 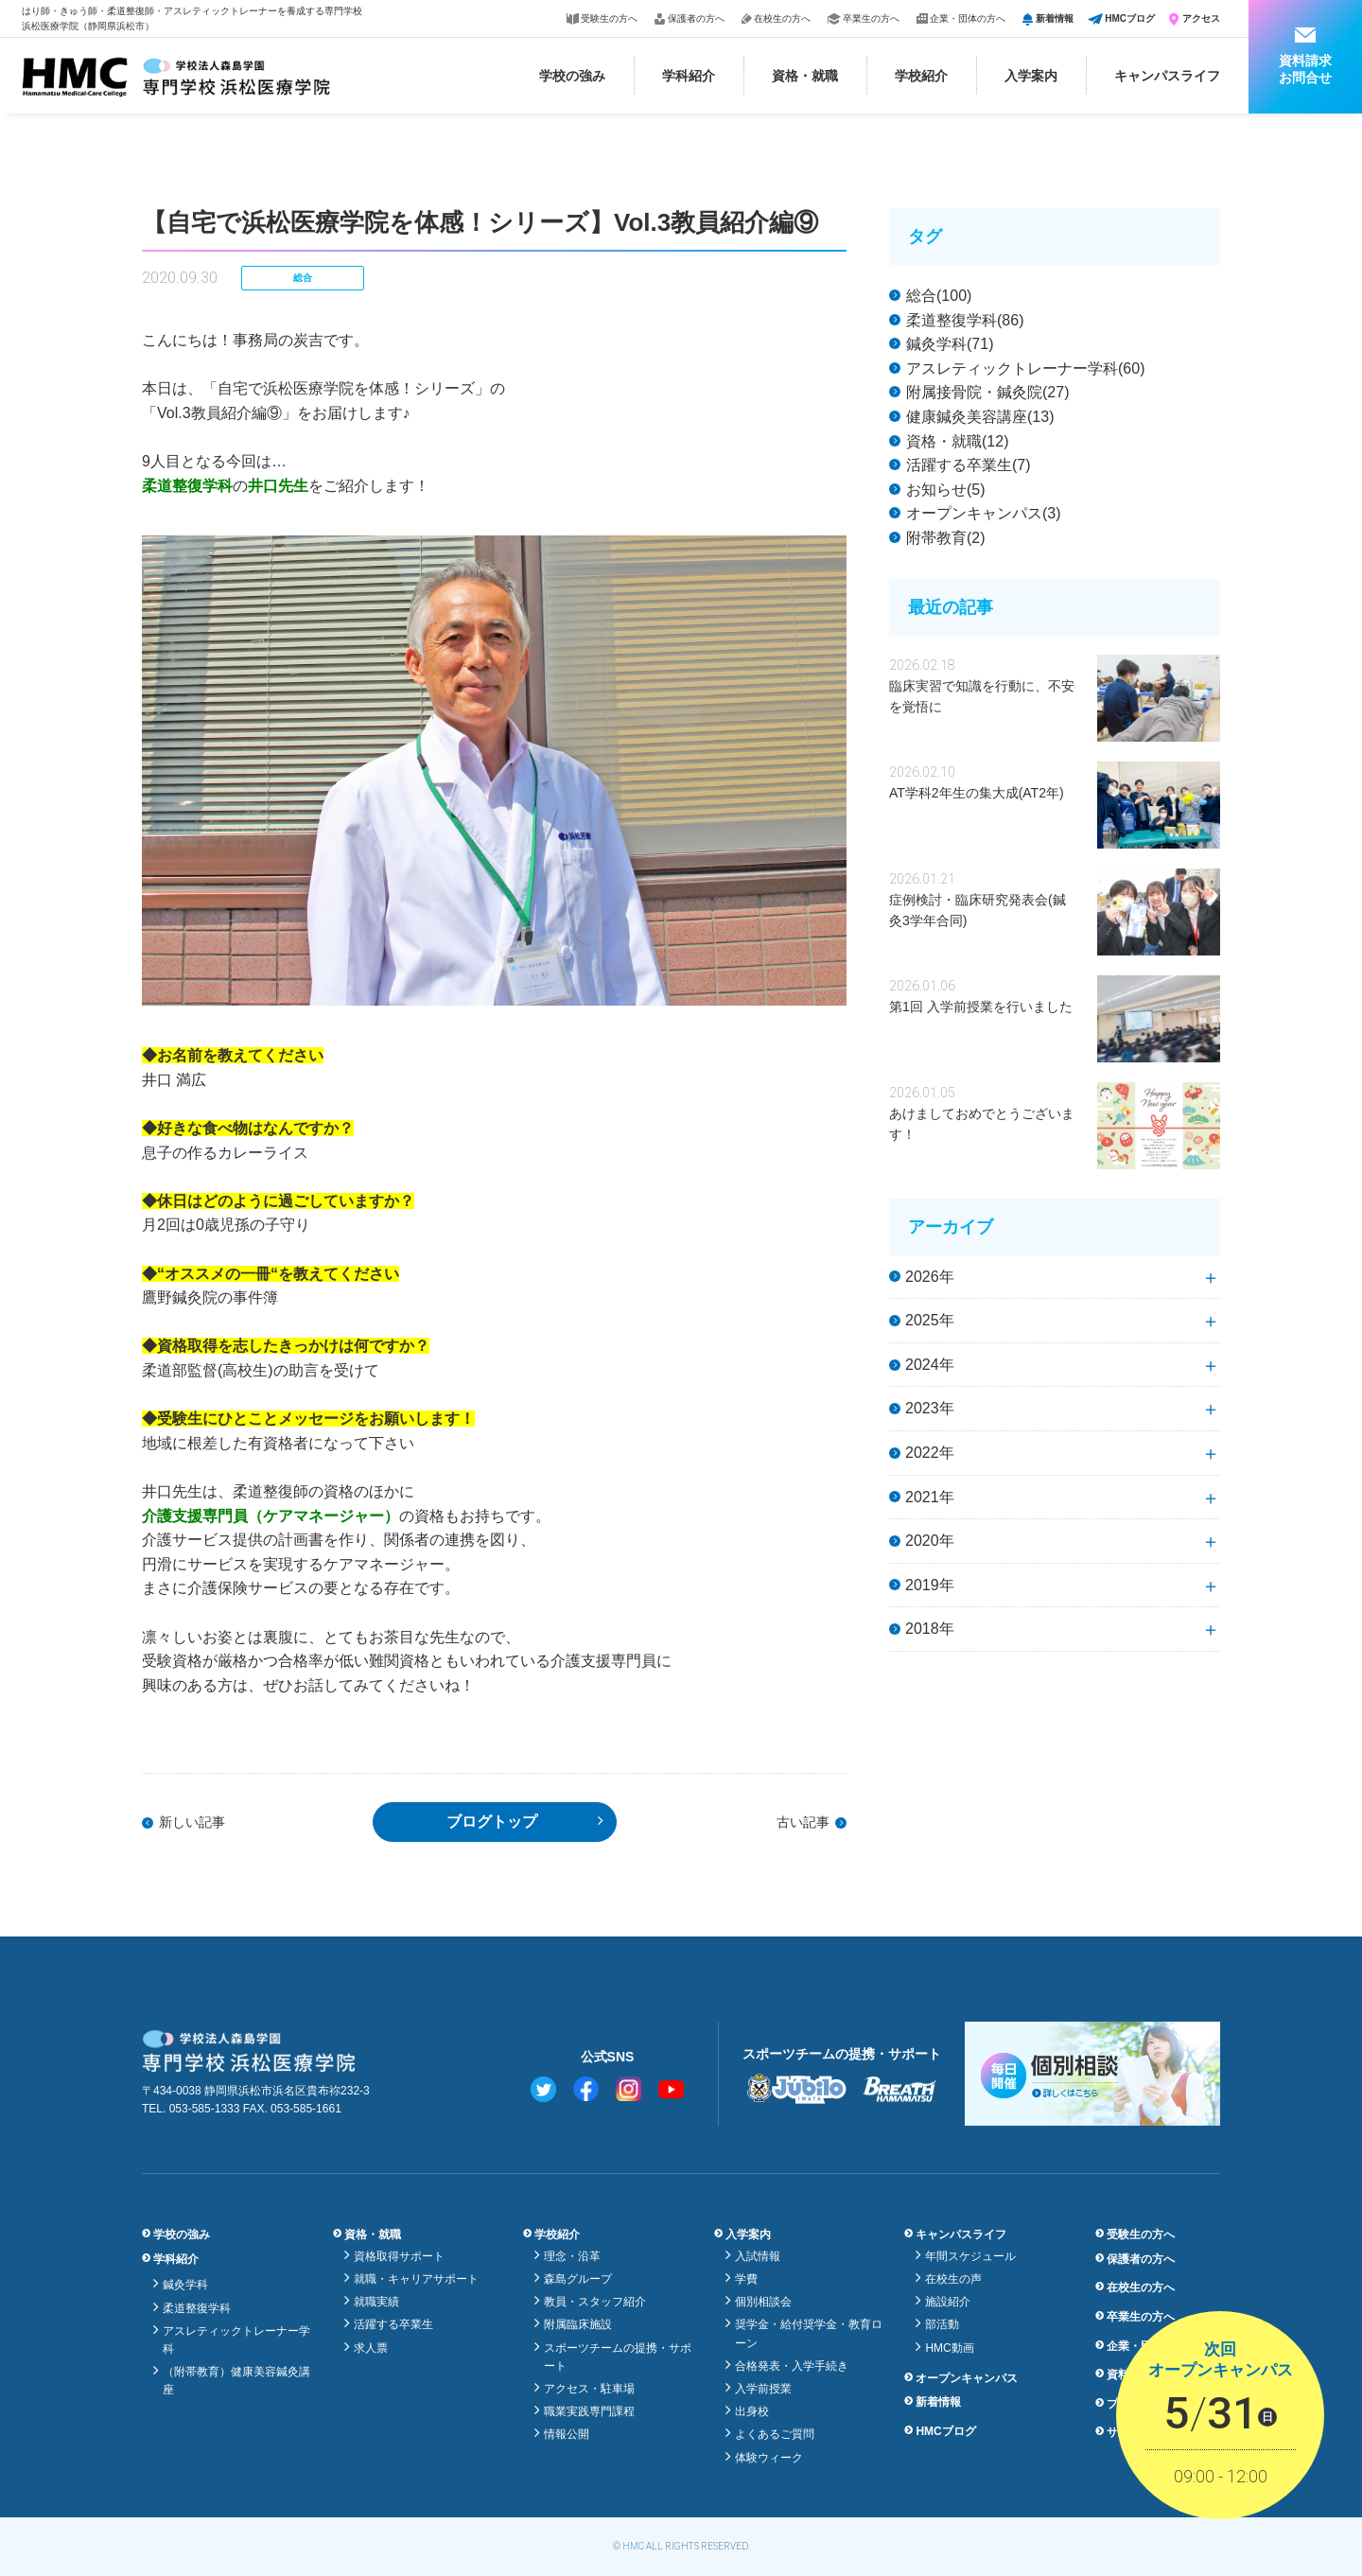 What do you see at coordinates (803, 1822) in the screenshot?
I see `古い記事` at bounding box center [803, 1822].